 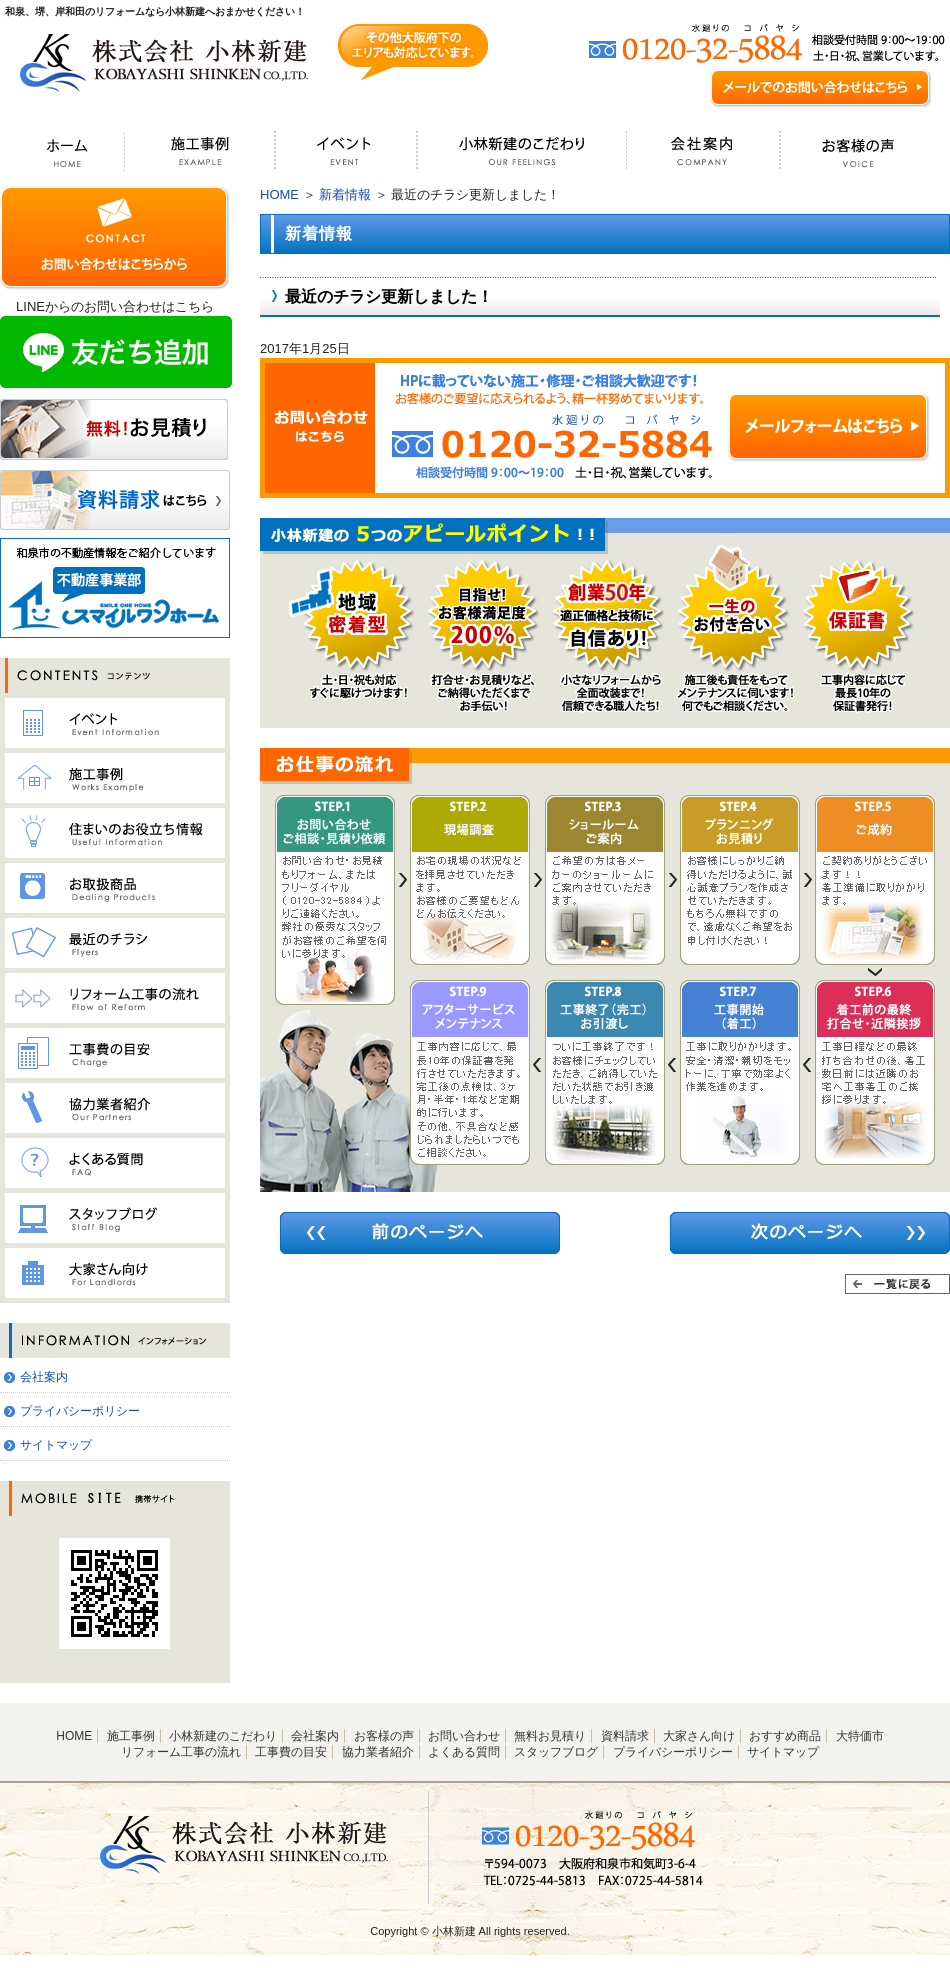 I want to click on おすすめ商品, so click(x=785, y=1736).